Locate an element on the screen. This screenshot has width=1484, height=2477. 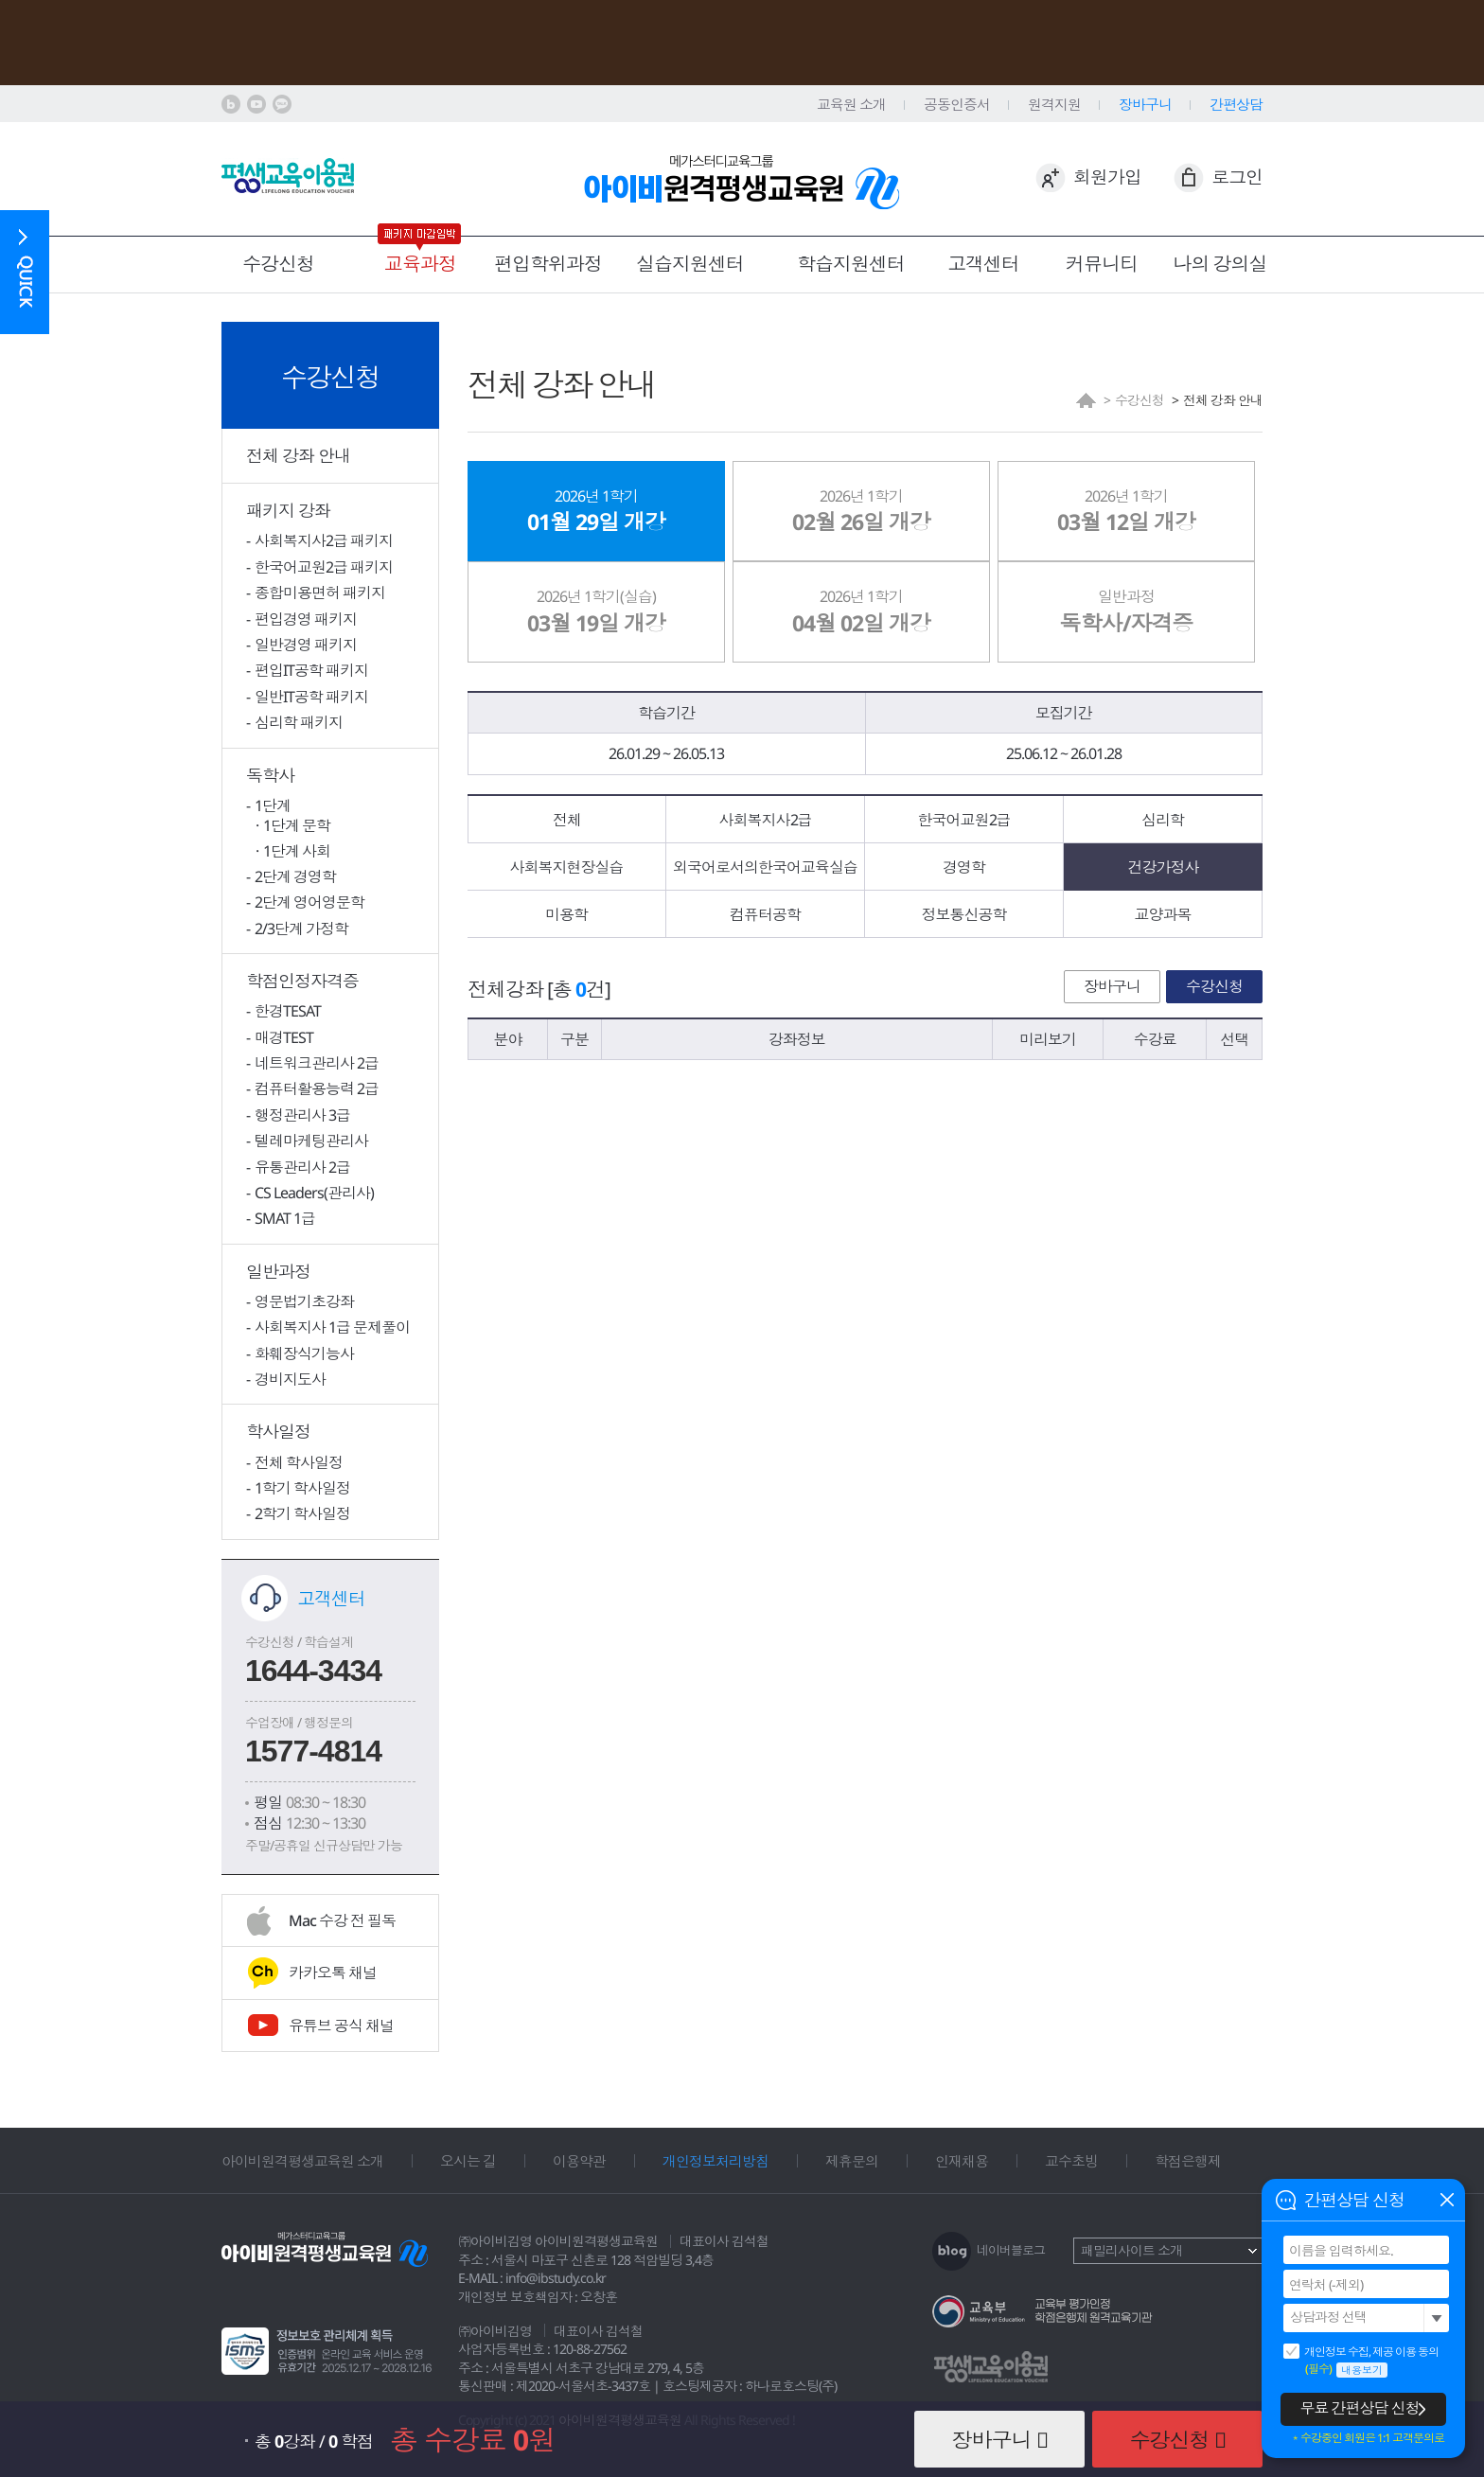
나의 강의실 is located at coordinates (1220, 263).